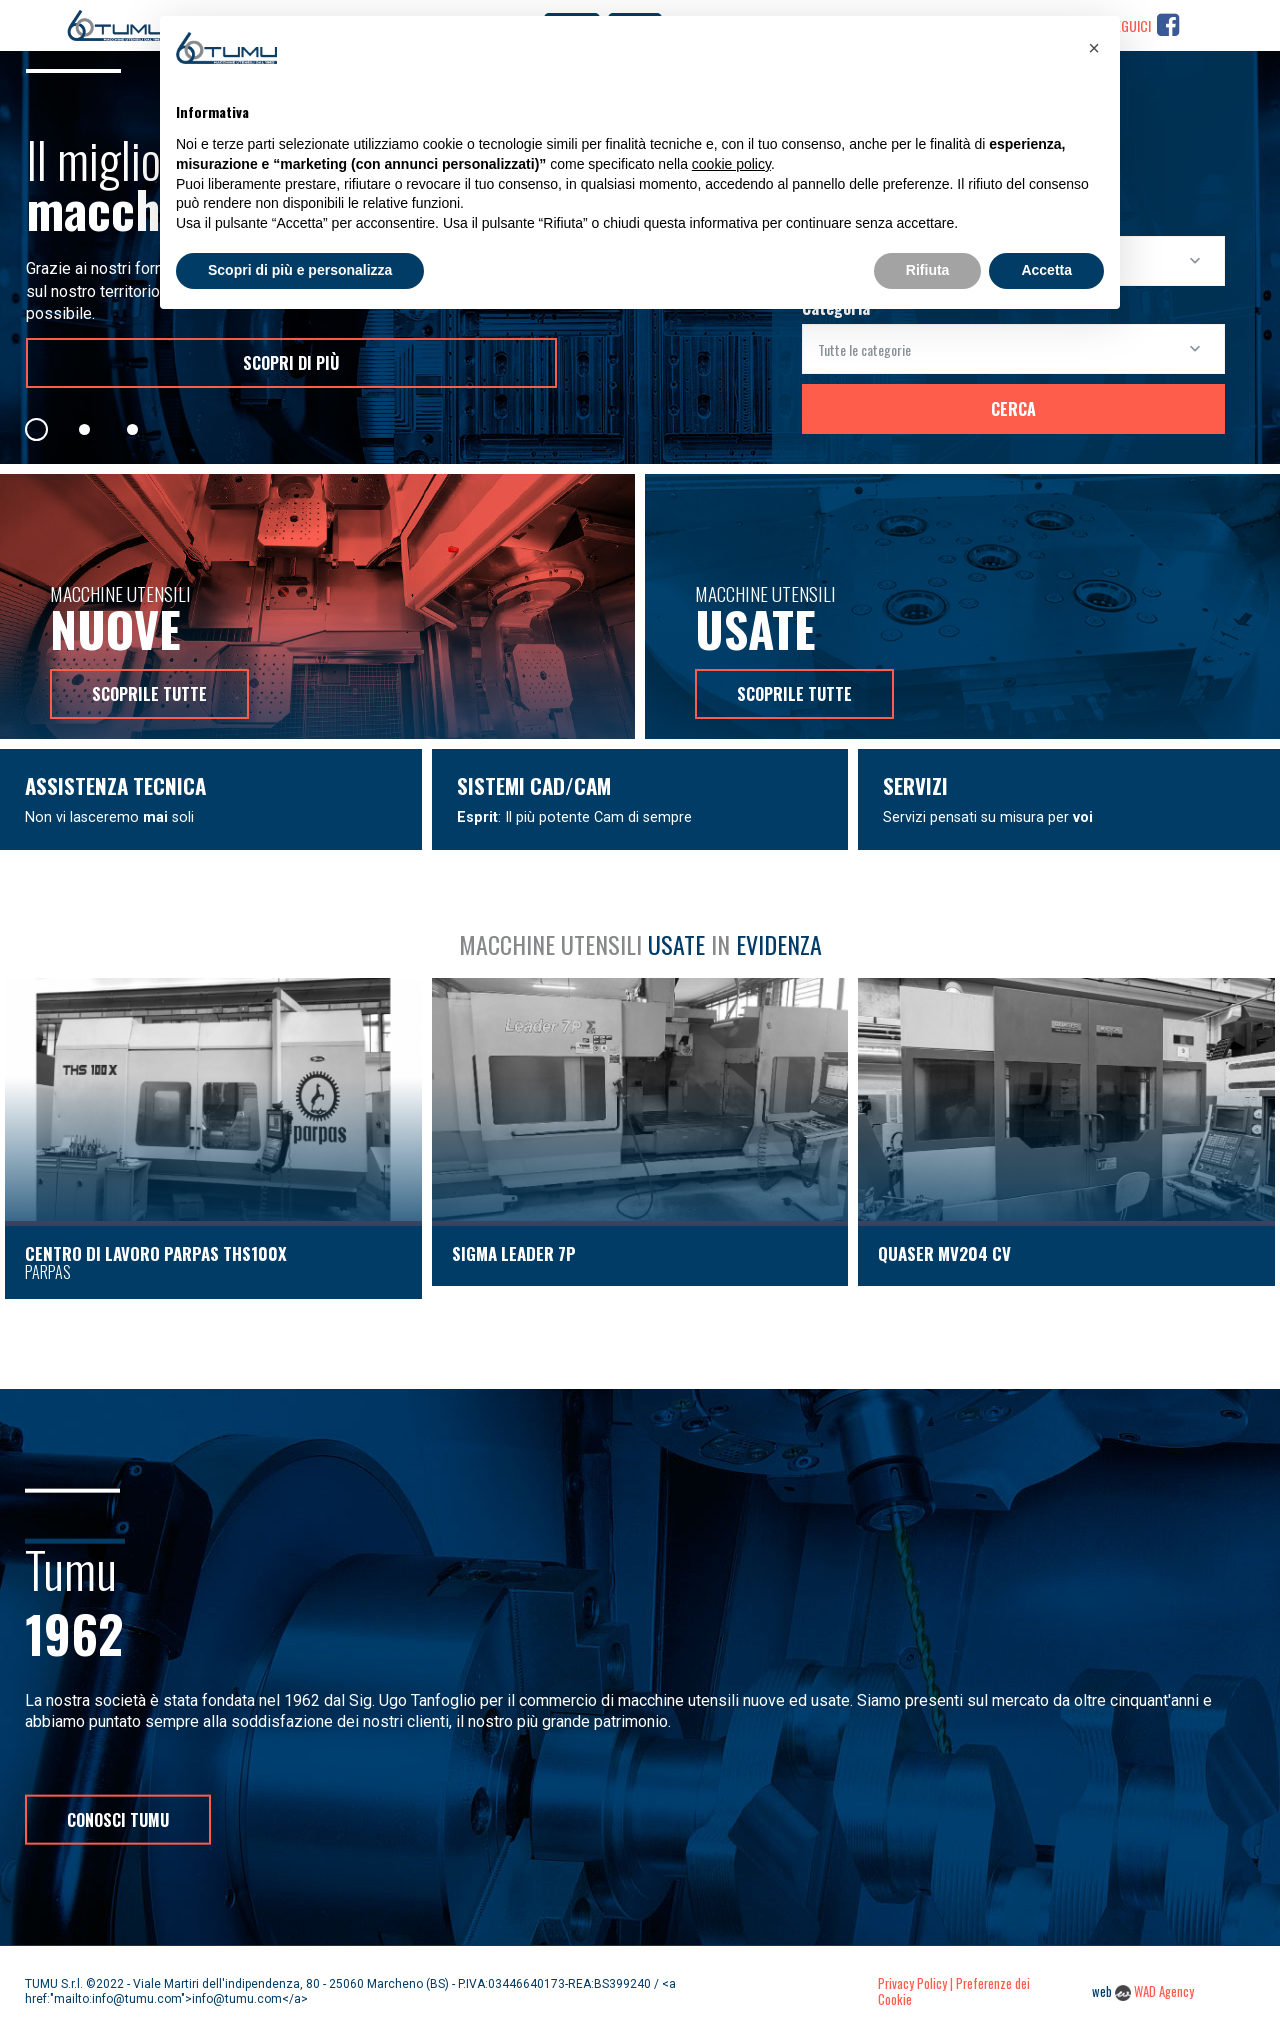 The height and width of the screenshot is (2039, 1280). What do you see at coordinates (1046, 270) in the screenshot?
I see `Accetta [button]` at bounding box center [1046, 270].